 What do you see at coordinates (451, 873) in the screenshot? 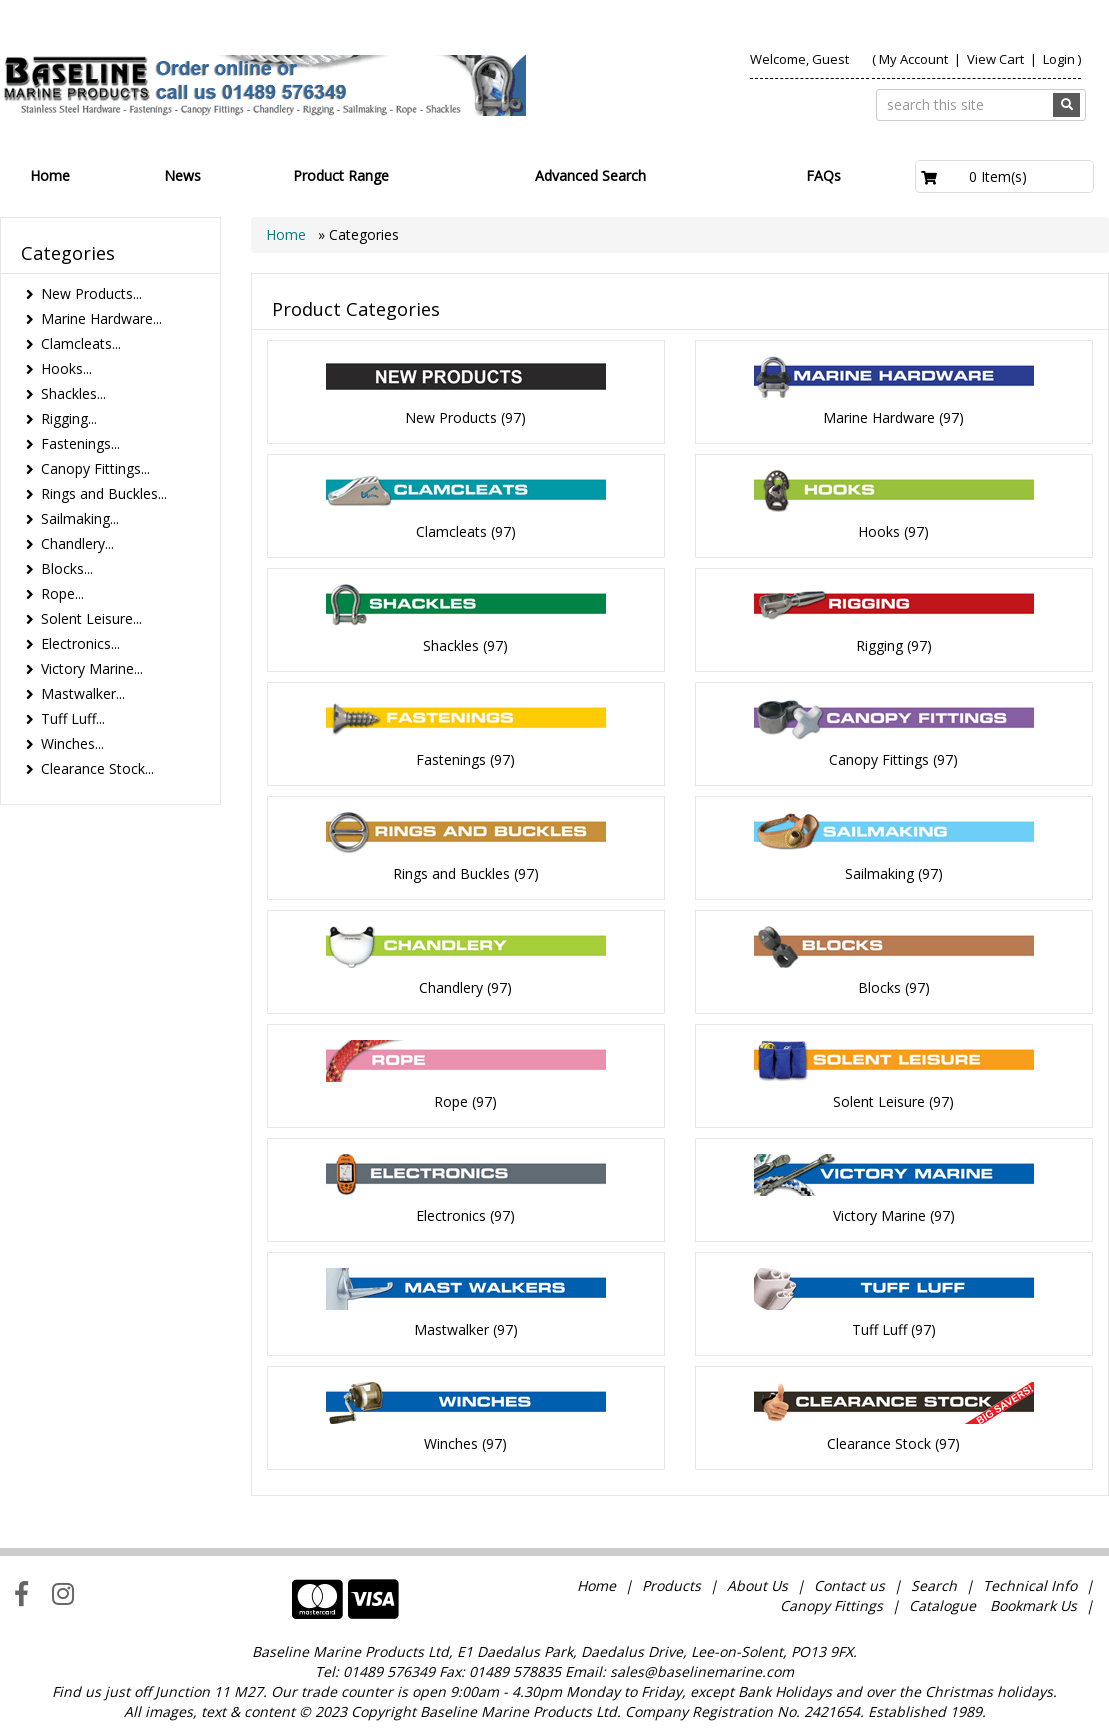
I see `Rings and Buckles` at bounding box center [451, 873].